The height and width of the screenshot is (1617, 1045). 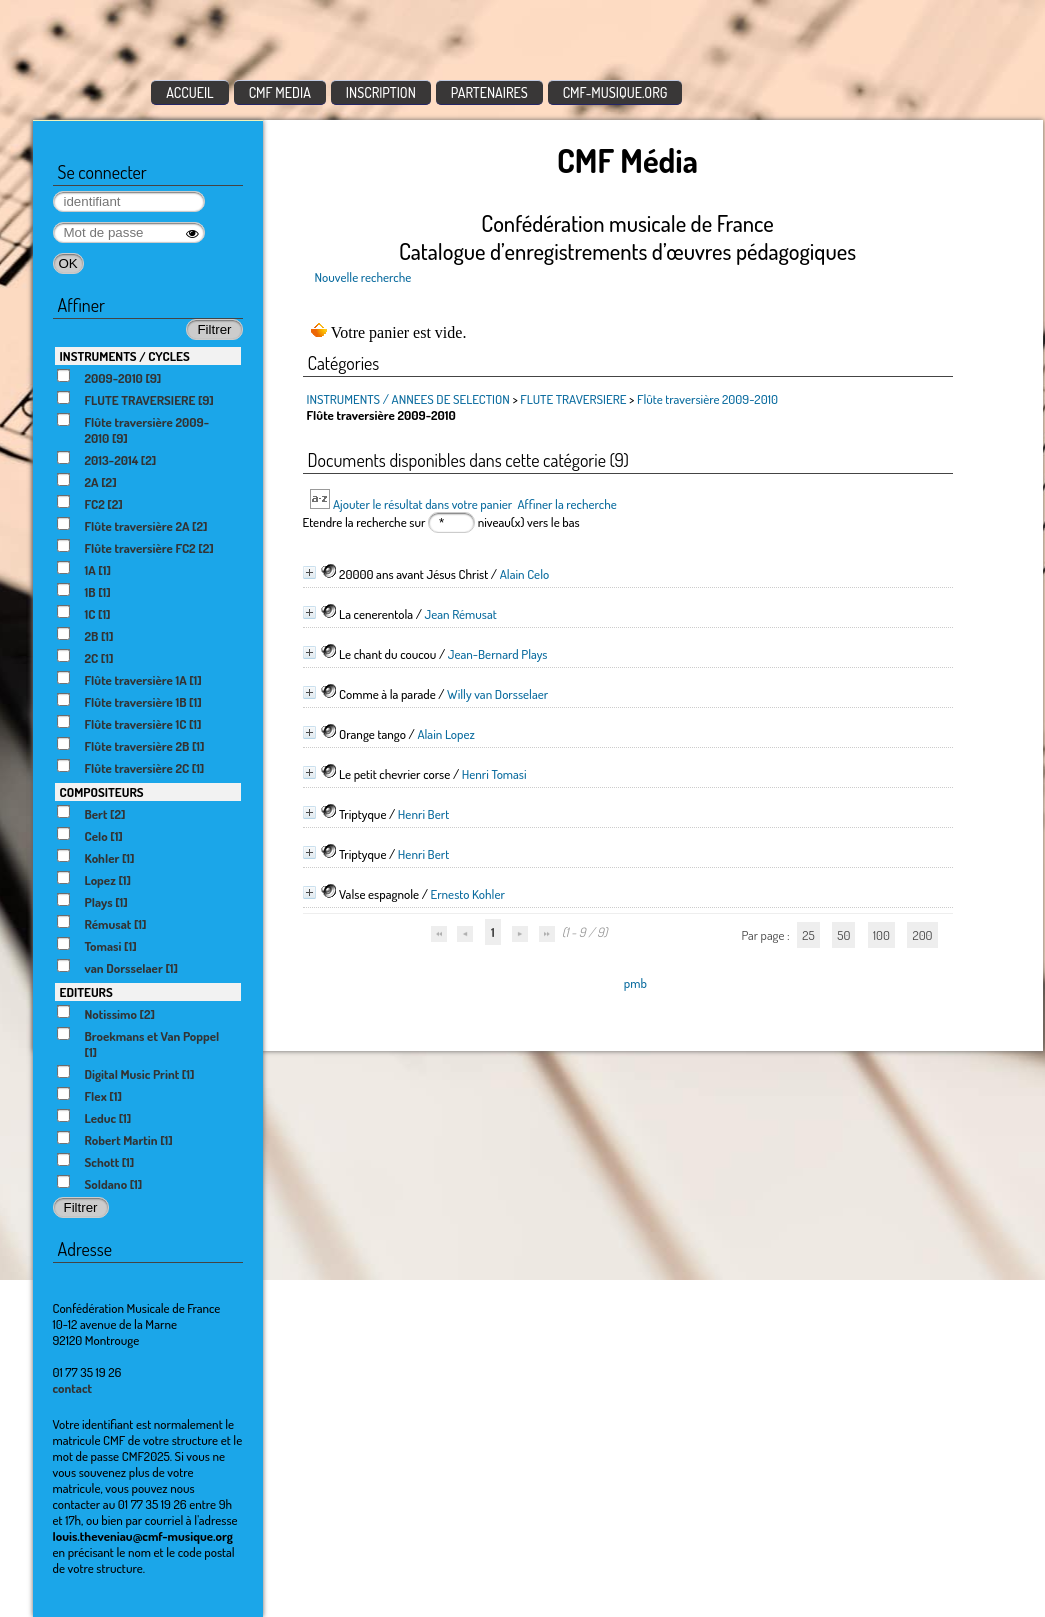 I want to click on FLUTE TRAVERSIERE, so click(x=573, y=399).